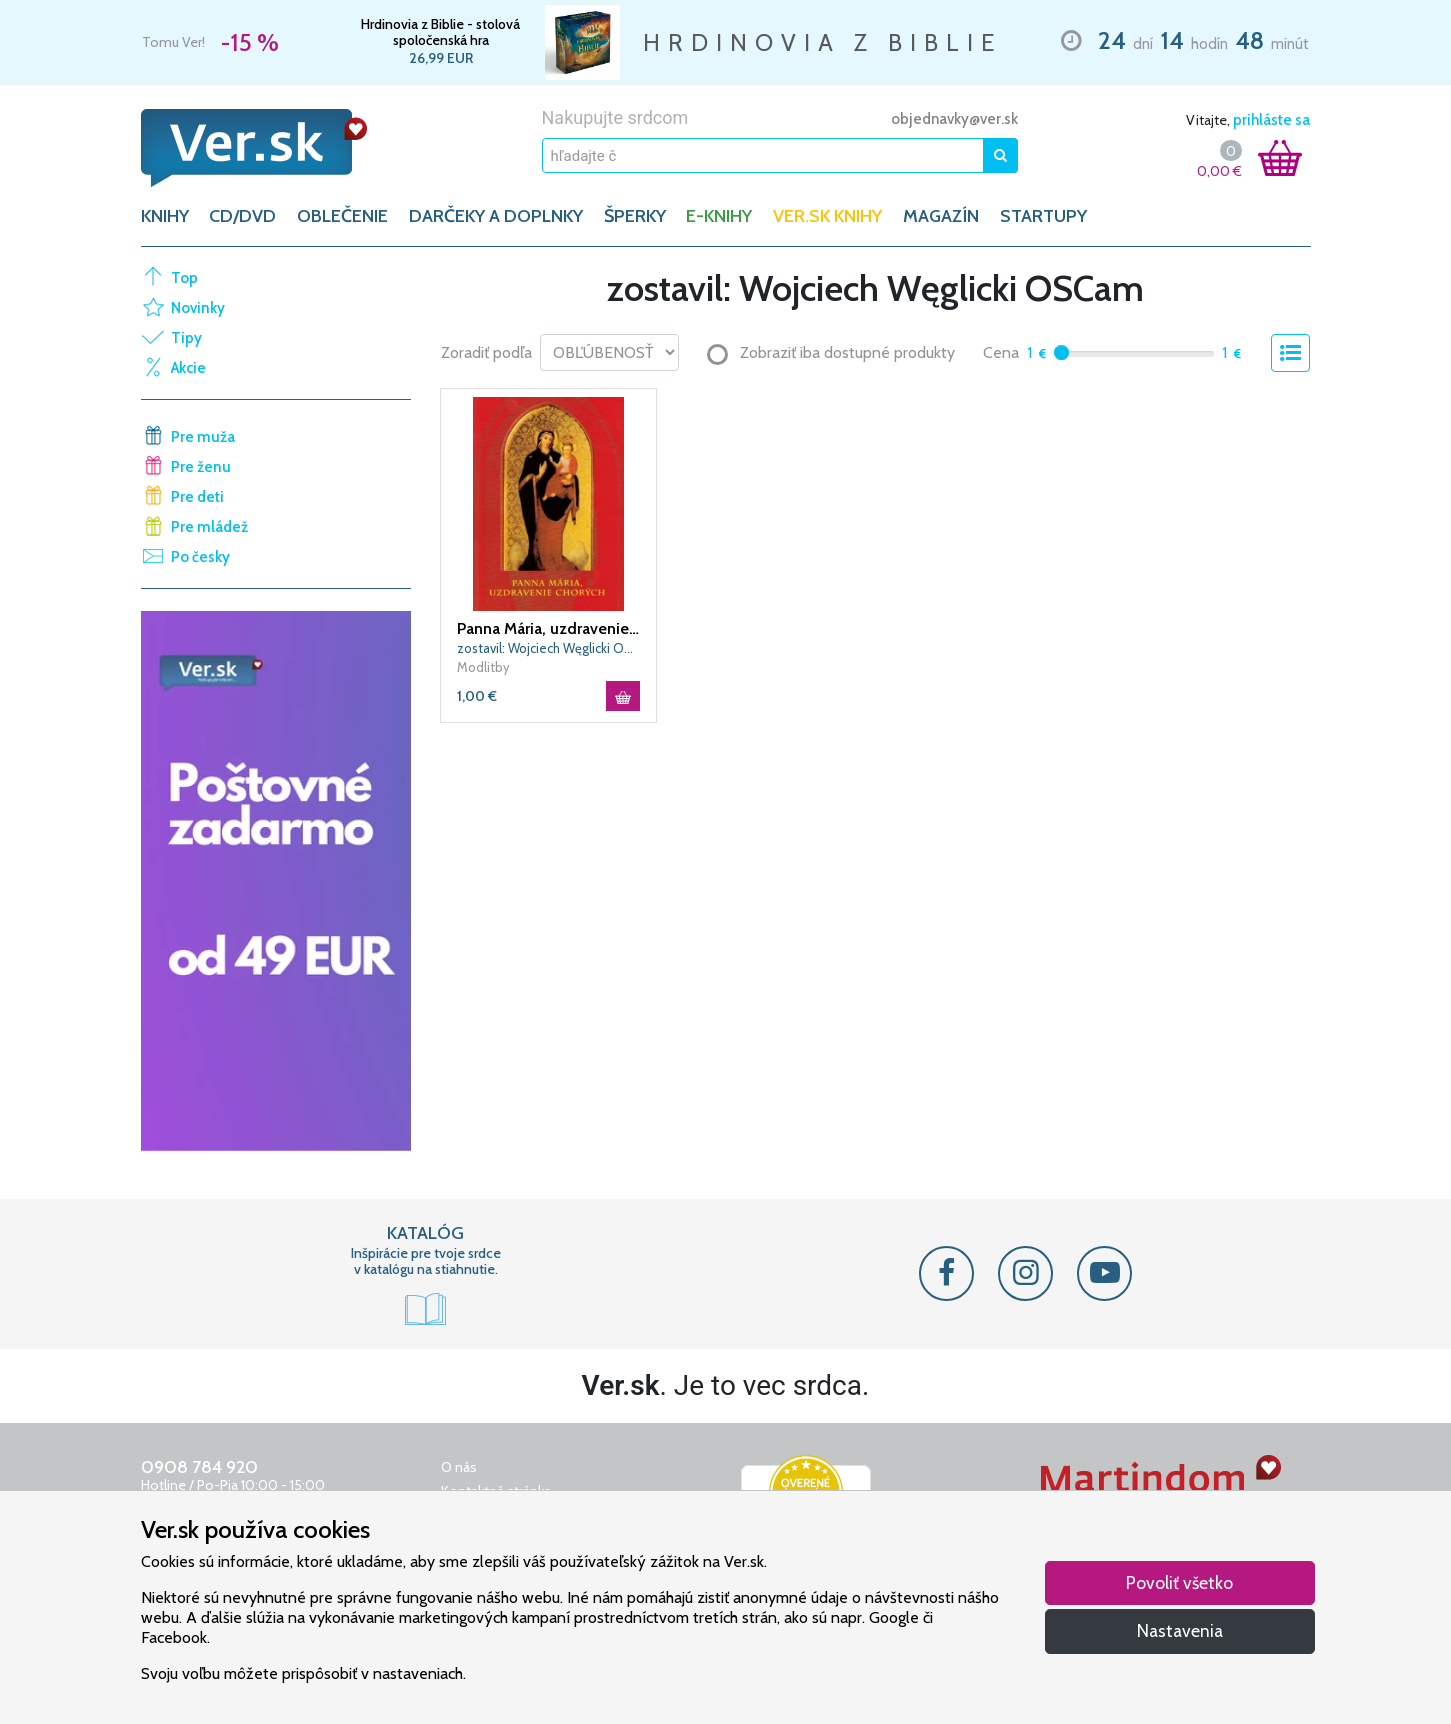  What do you see at coordinates (1001, 352) in the screenshot?
I see `Cena` at bounding box center [1001, 352].